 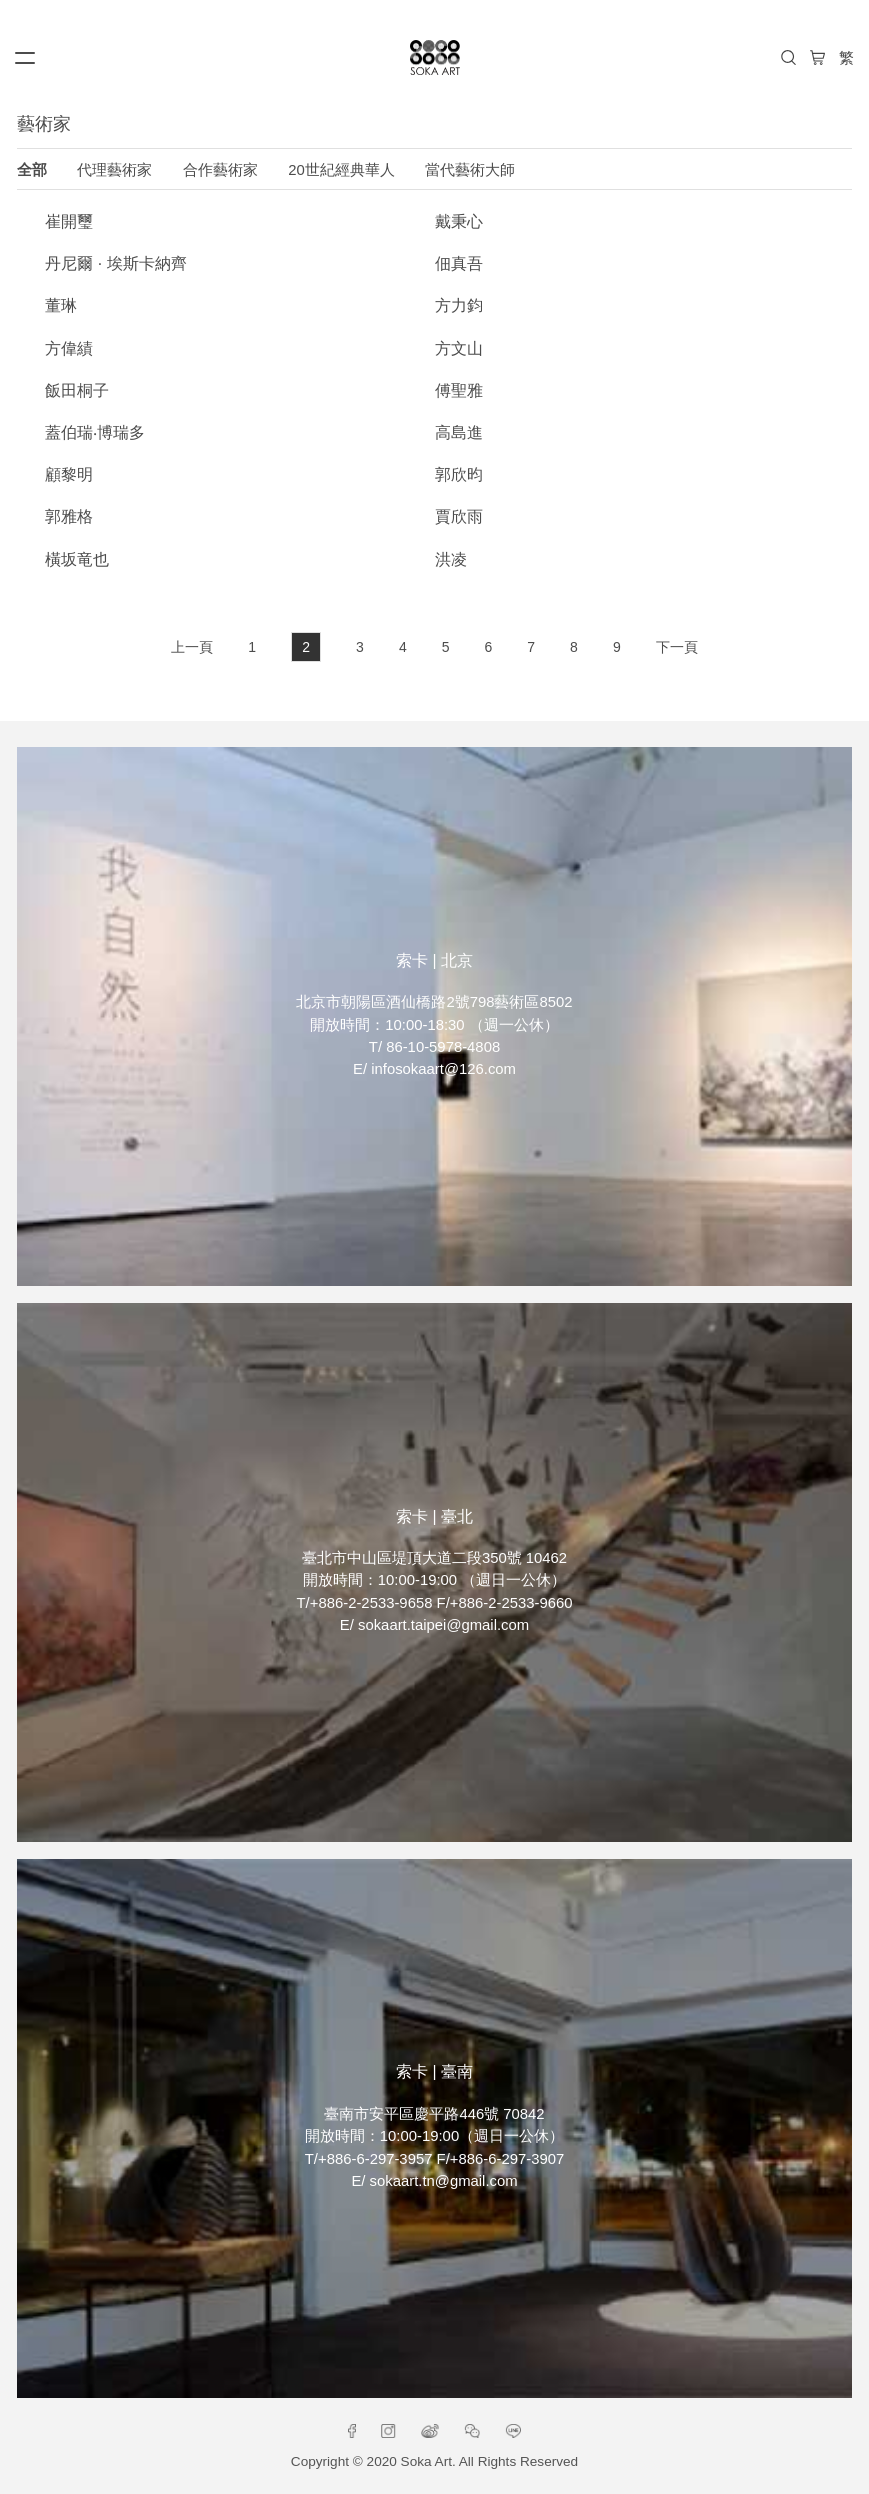 I want to click on 郭欣昀, so click(x=459, y=474).